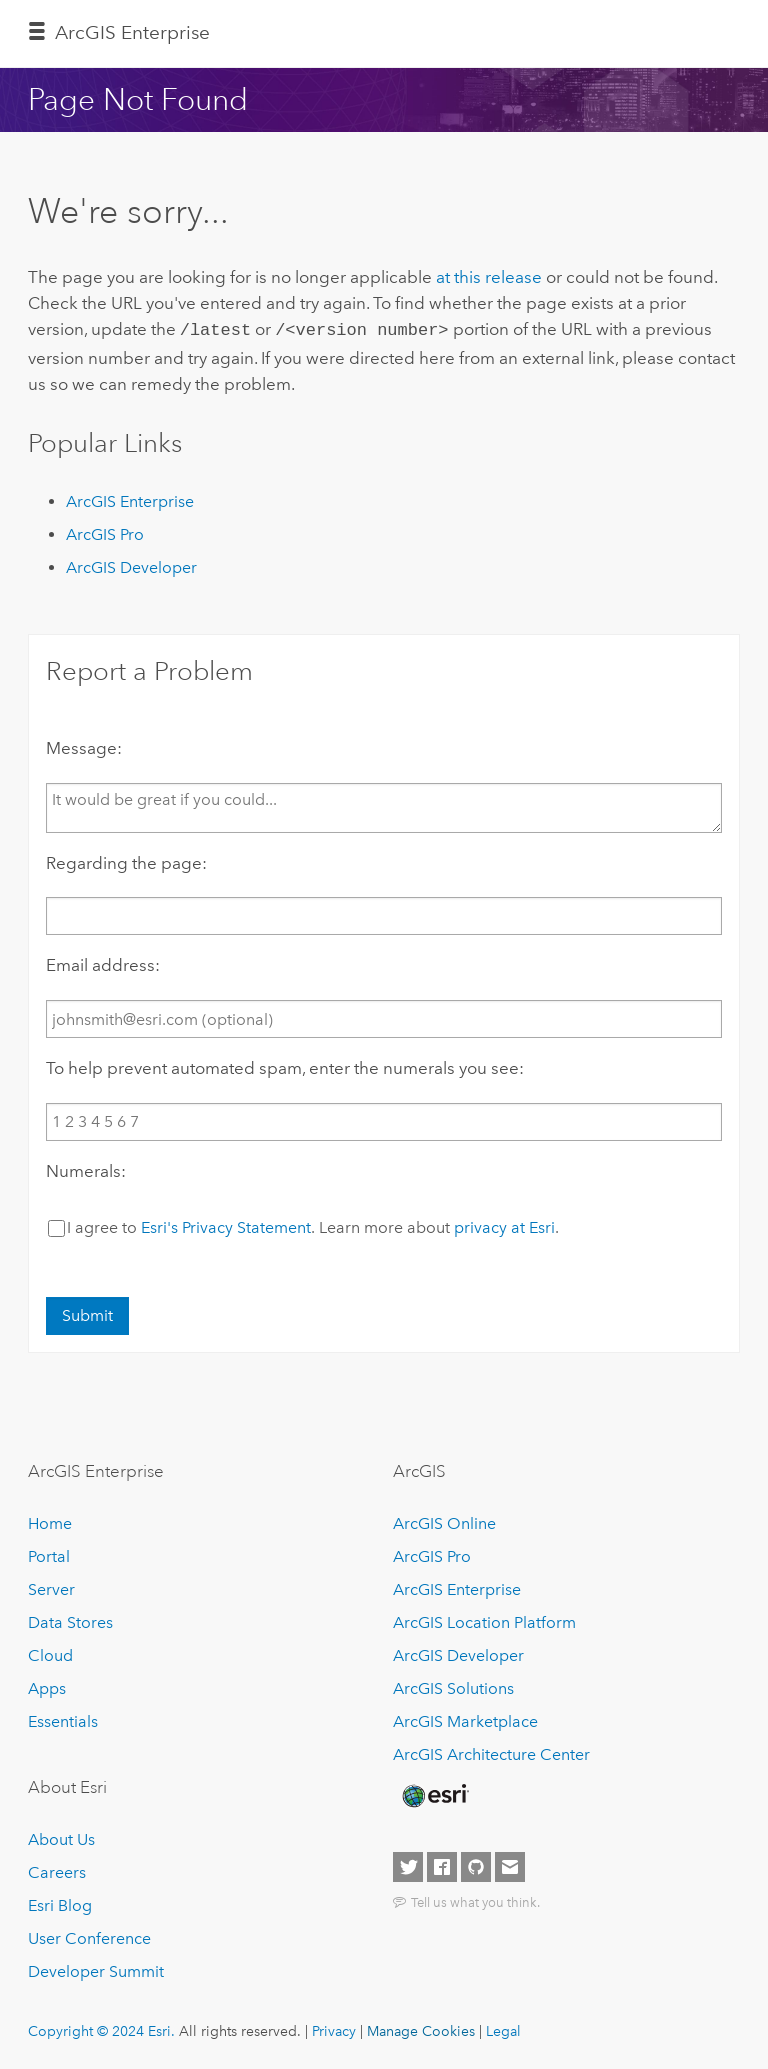 The height and width of the screenshot is (2069, 768). What do you see at coordinates (131, 565) in the screenshot?
I see `ArcGIS Developer` at bounding box center [131, 565].